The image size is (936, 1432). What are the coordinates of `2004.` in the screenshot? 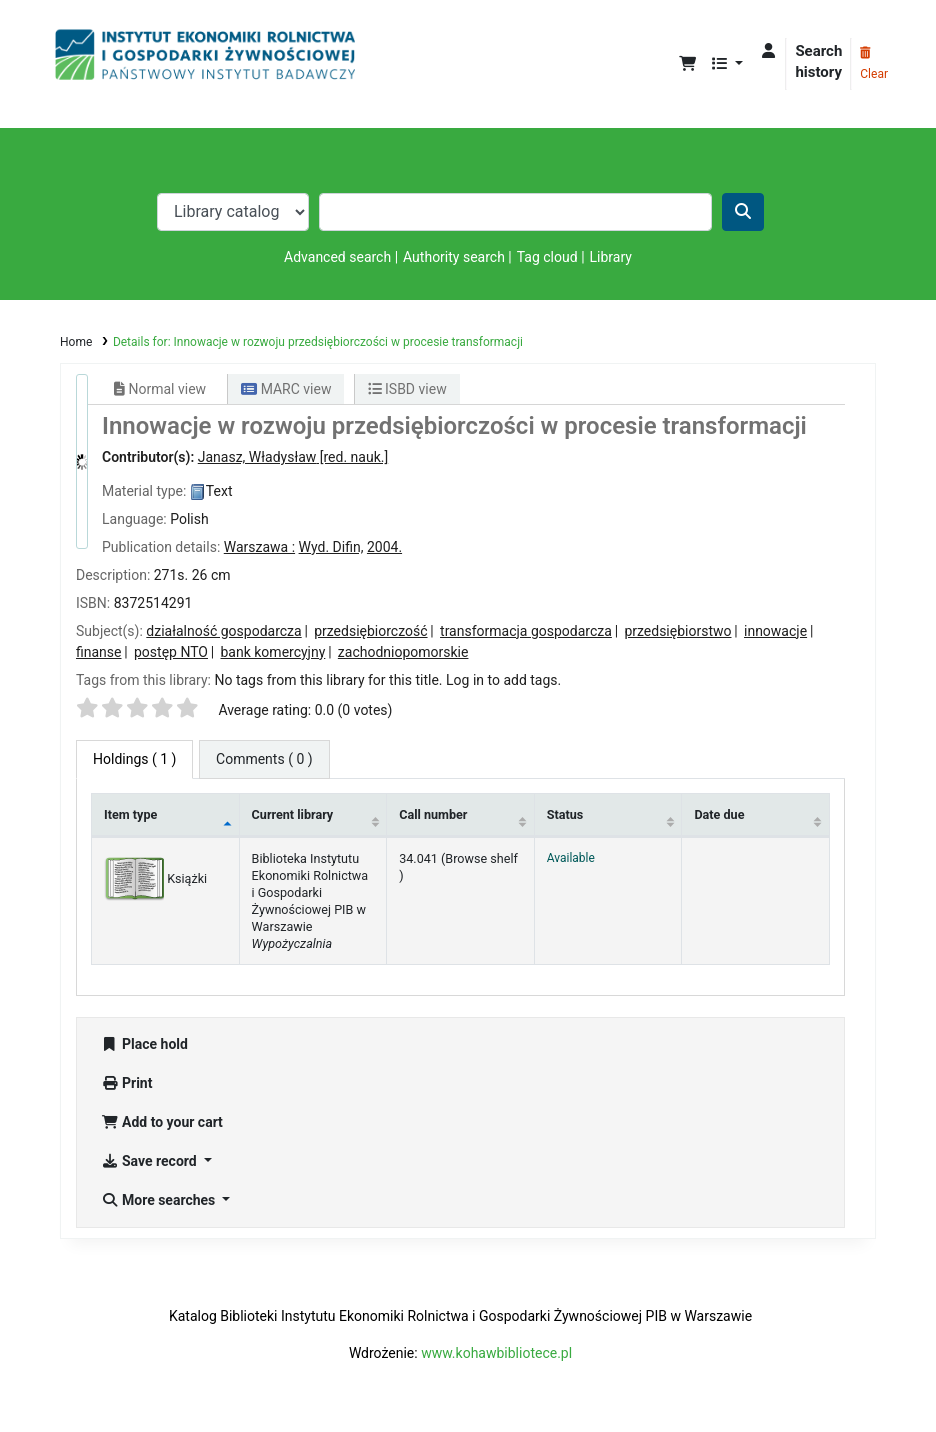 It's located at (384, 547).